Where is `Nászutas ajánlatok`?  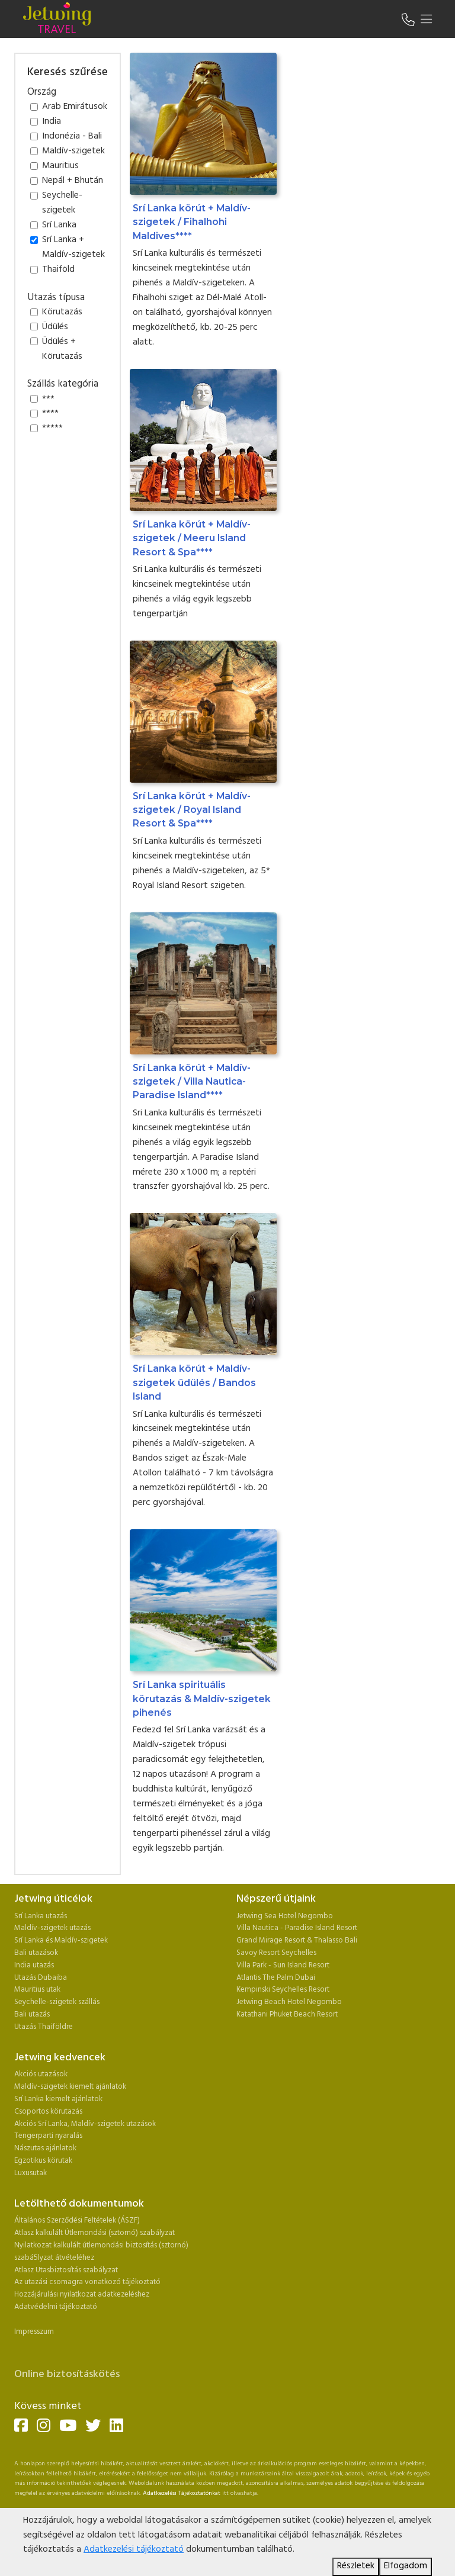
Nászutas ajánlatok is located at coordinates (46, 2148).